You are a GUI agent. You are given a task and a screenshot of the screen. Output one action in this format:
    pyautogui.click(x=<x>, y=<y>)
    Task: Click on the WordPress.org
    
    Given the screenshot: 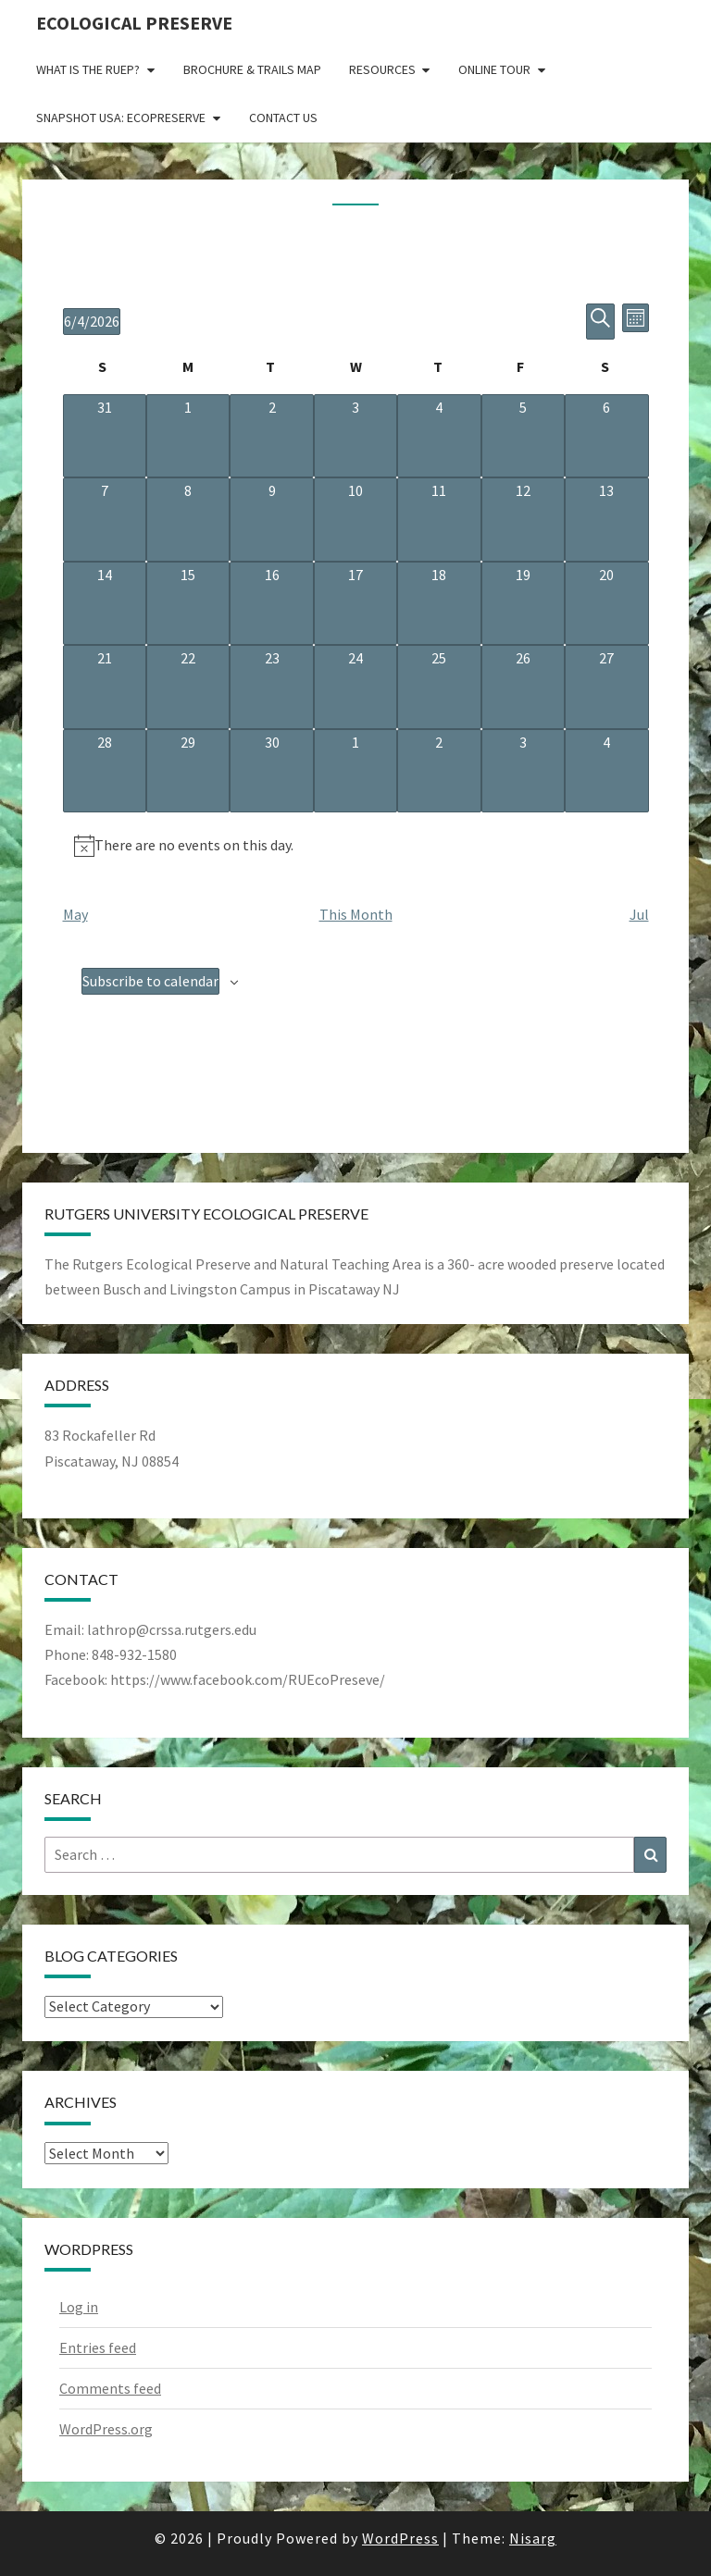 What is the action you would take?
    pyautogui.click(x=106, y=2429)
    